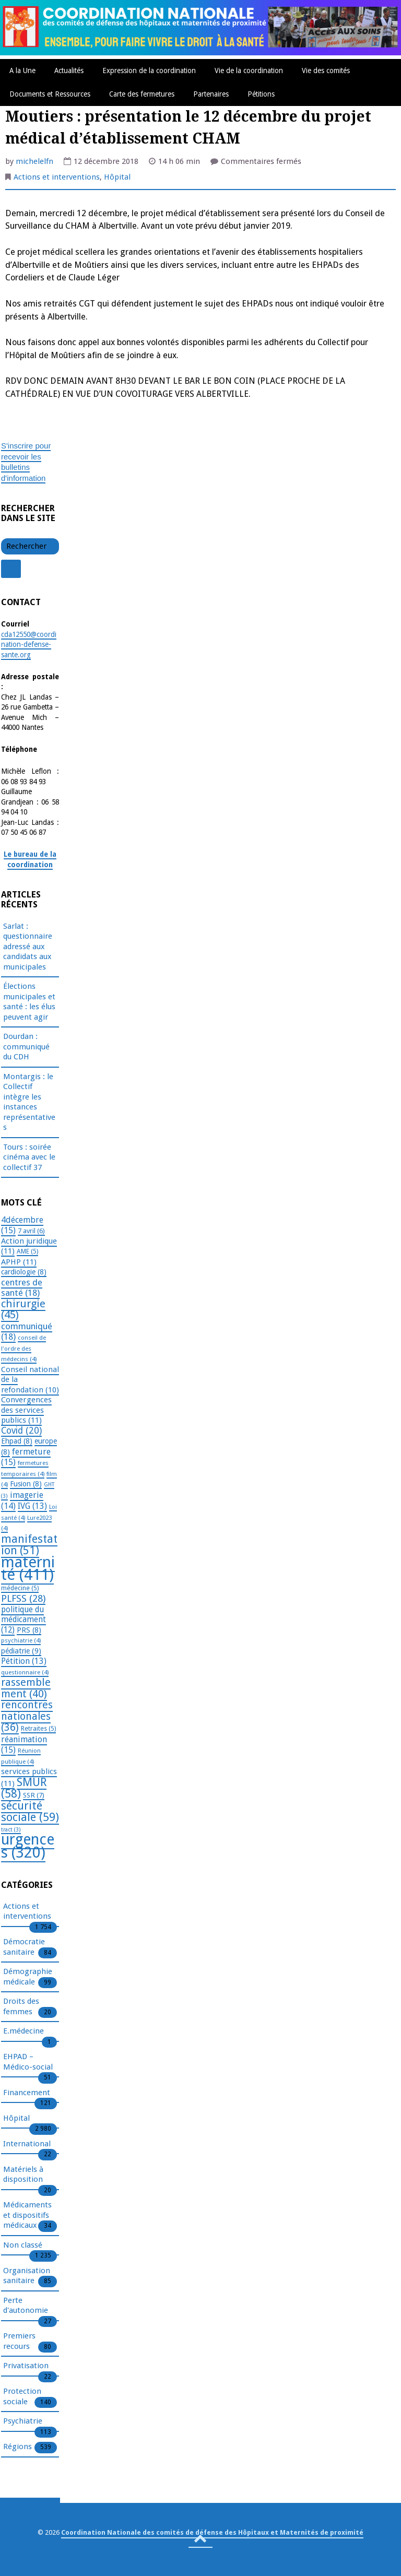 The image size is (401, 2576). What do you see at coordinates (261, 94) in the screenshot?
I see `Pétitions` at bounding box center [261, 94].